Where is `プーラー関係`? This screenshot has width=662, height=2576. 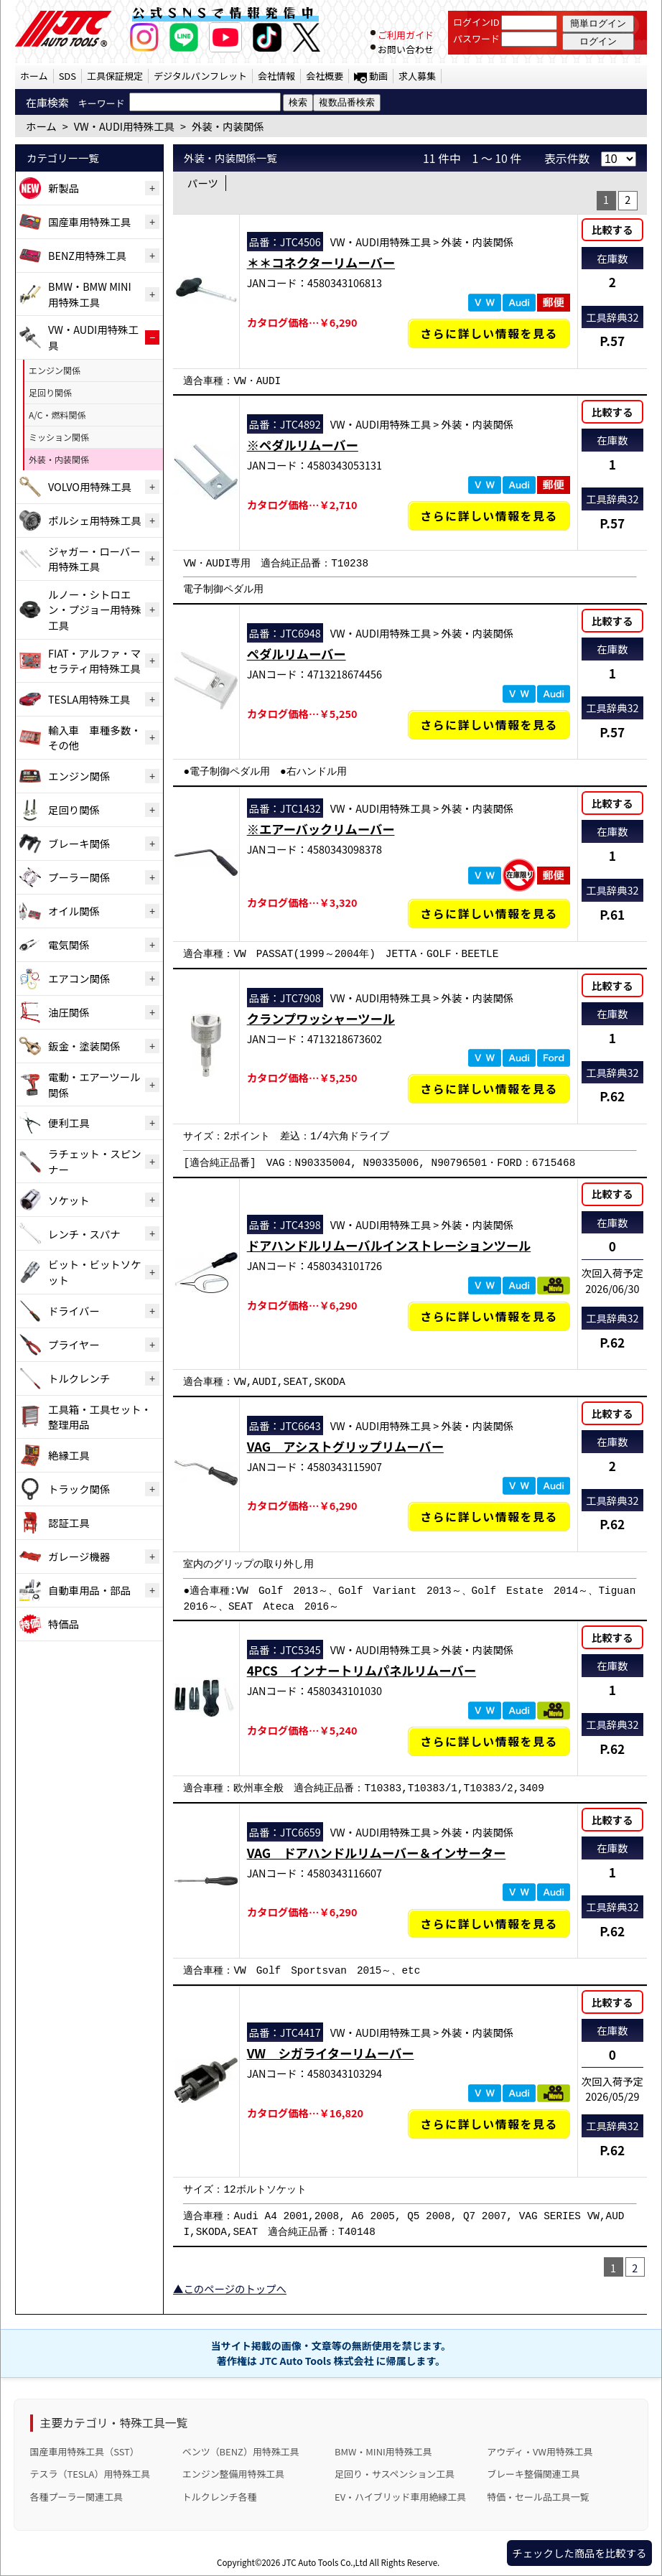 プーラー関係 is located at coordinates (79, 877).